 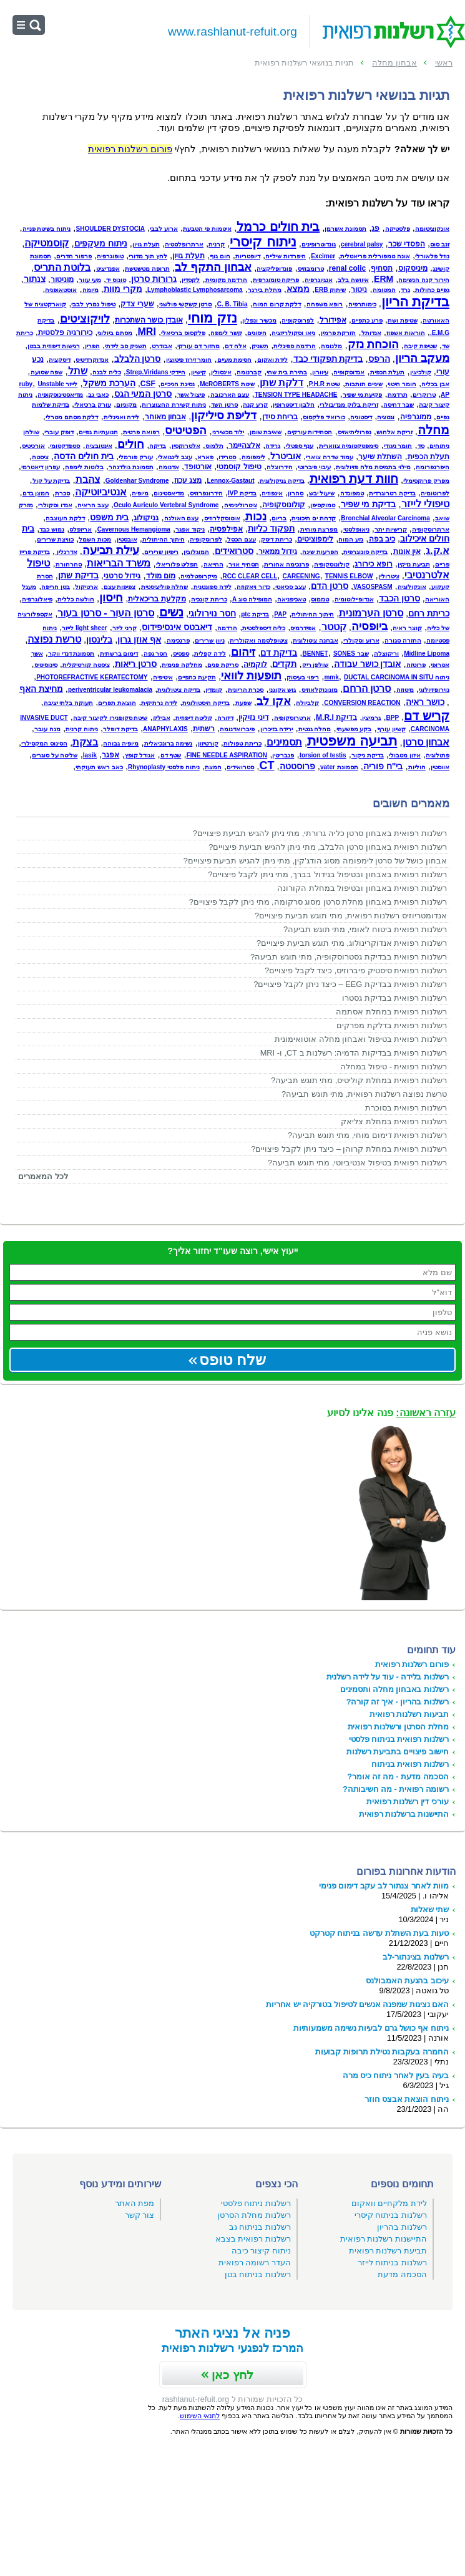 What do you see at coordinates (135, 2203) in the screenshot?
I see `מפת האתר` at bounding box center [135, 2203].